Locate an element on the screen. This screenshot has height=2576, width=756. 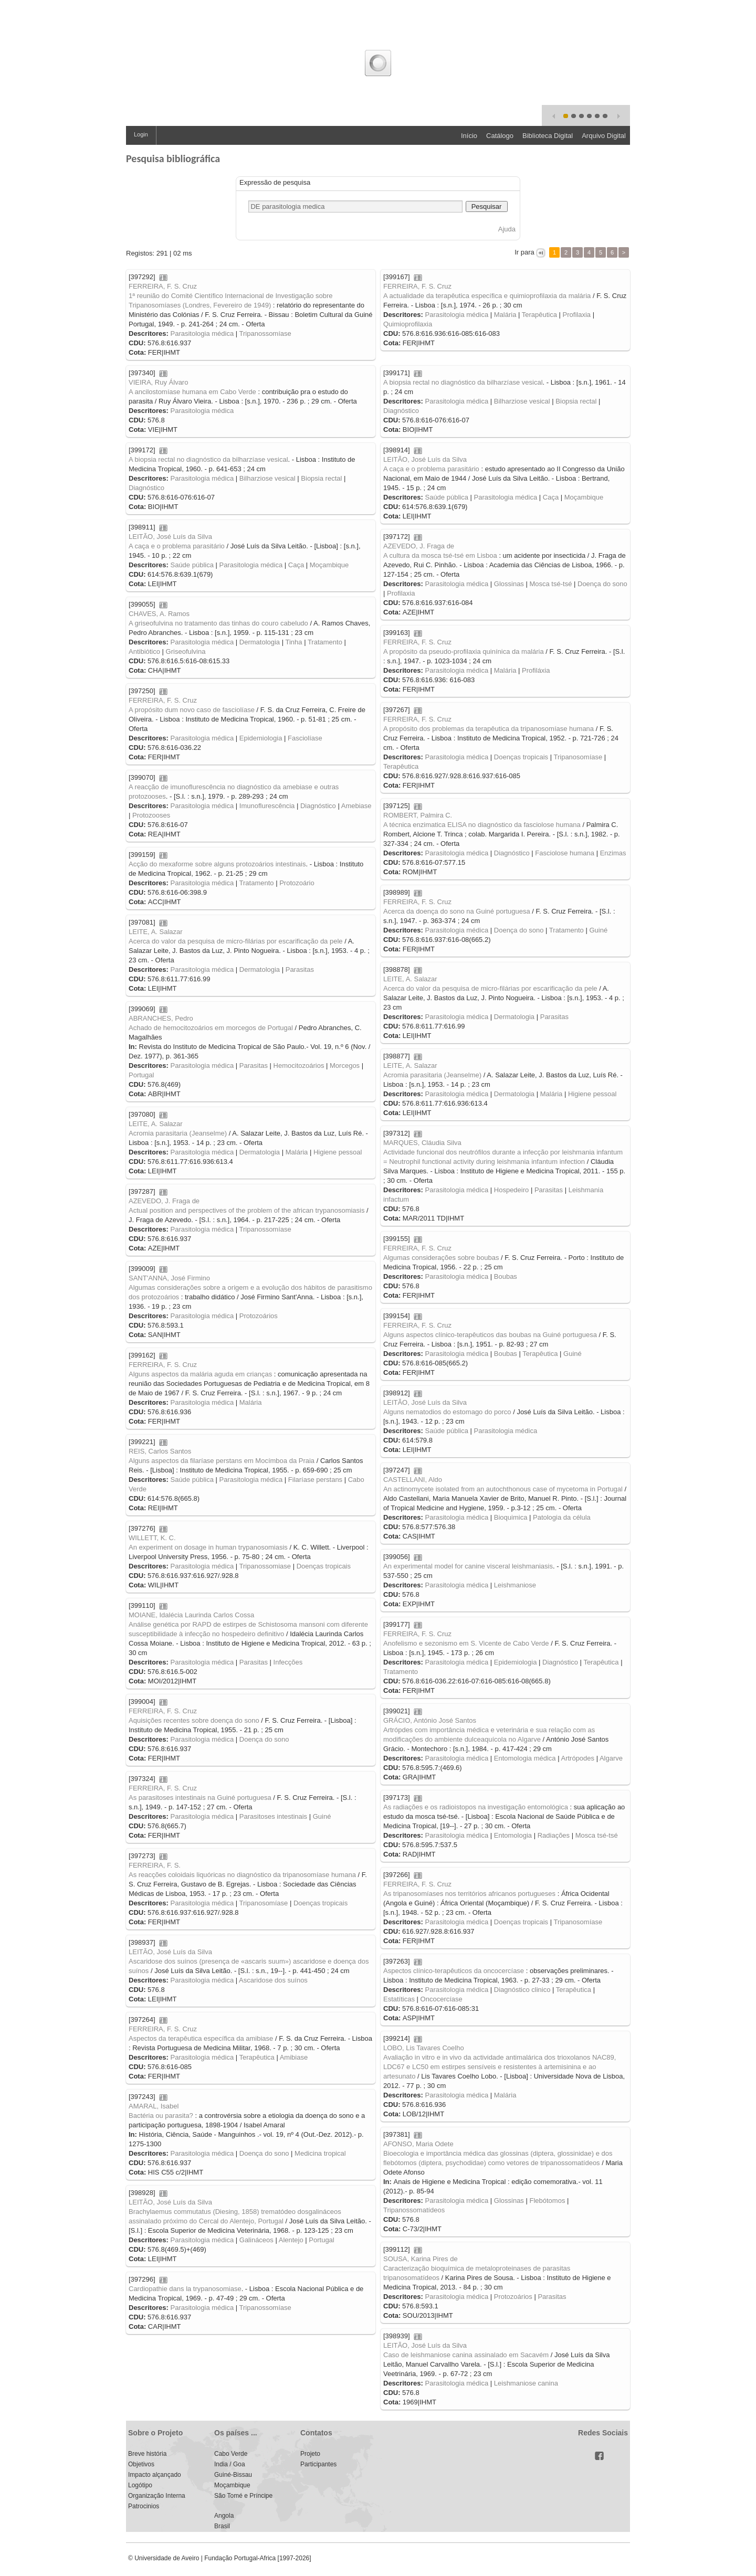
AMARAL, Isabel is located at coordinates (153, 2106).